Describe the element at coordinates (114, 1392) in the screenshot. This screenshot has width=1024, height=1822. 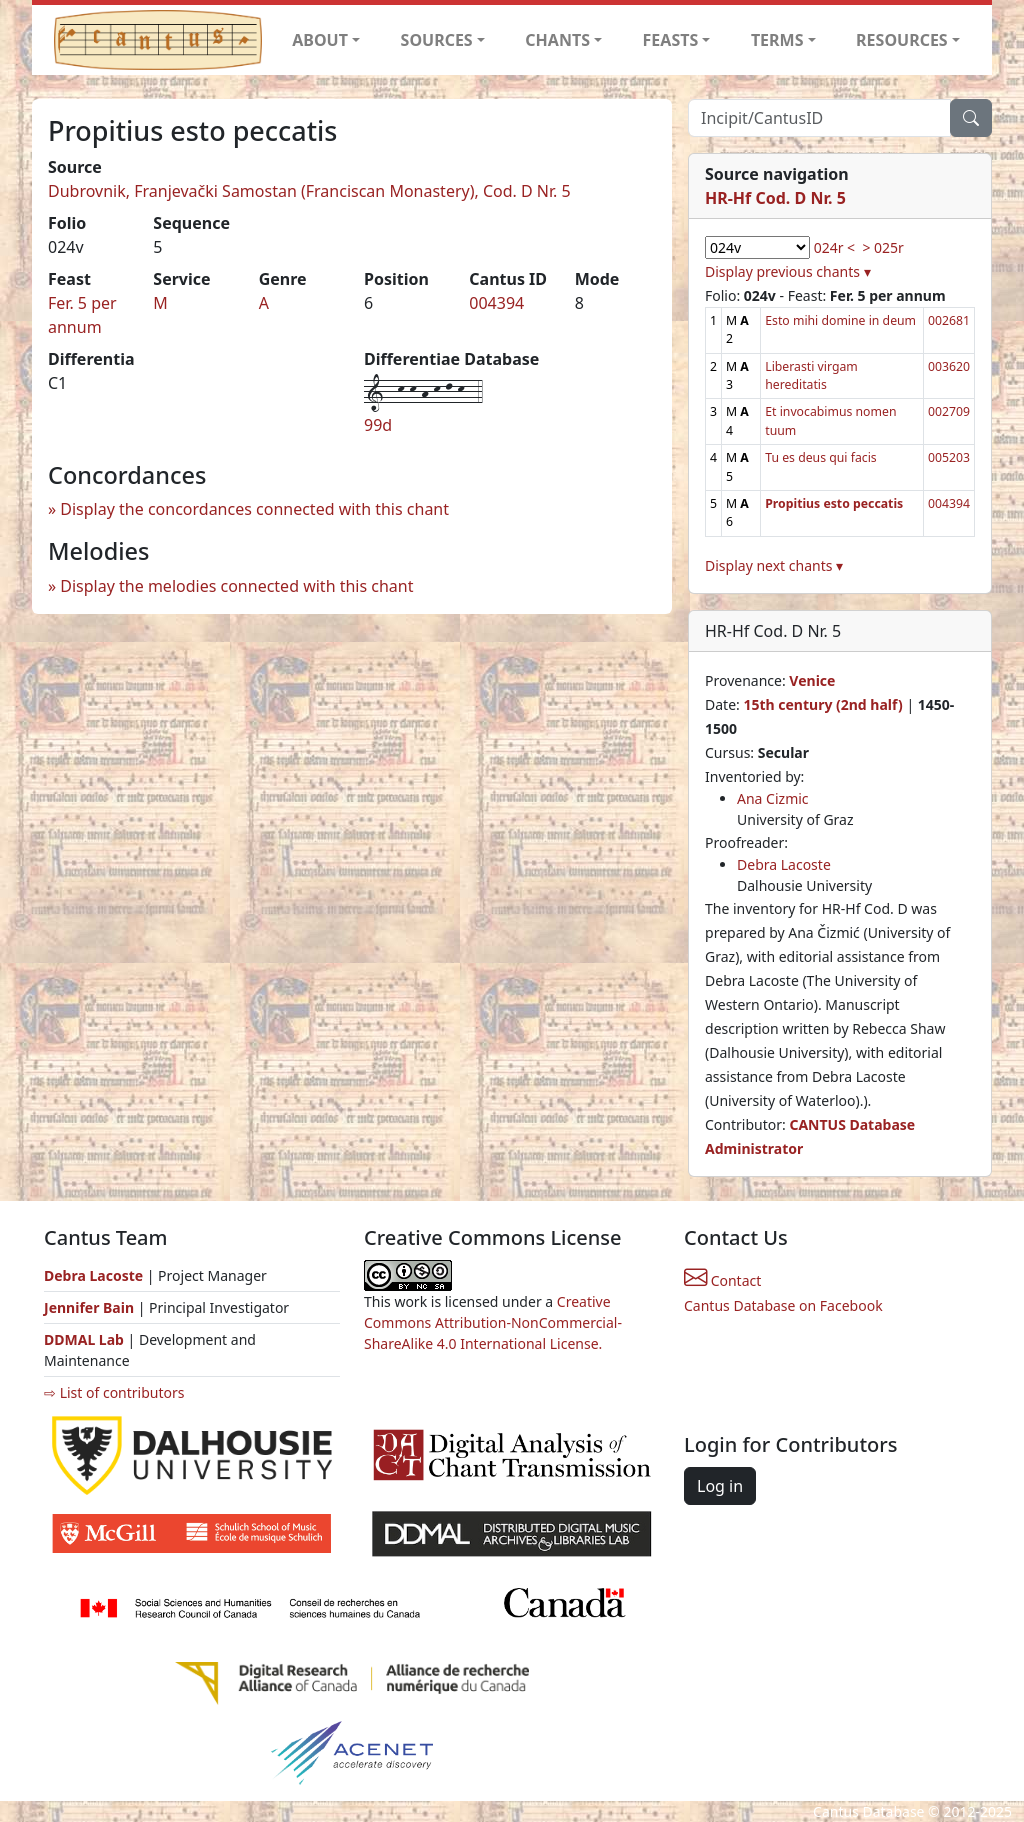
I see `⇨ List of contributors` at that location.